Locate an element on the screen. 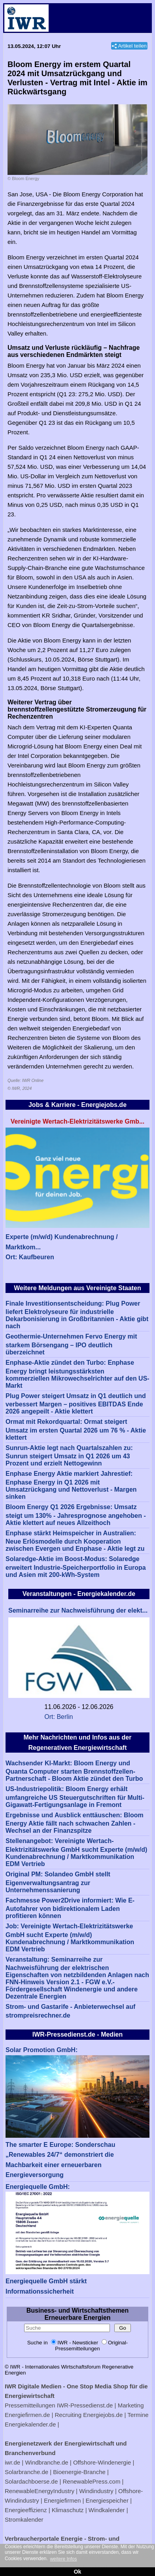 This screenshot has width=155, height=2576. Ergebnisse und Ausblick enttäuschen: Bloom Energy Aktie fällt nach schwachen Zahlen - Wechsel an der Finanzspitze is located at coordinates (75, 1823).